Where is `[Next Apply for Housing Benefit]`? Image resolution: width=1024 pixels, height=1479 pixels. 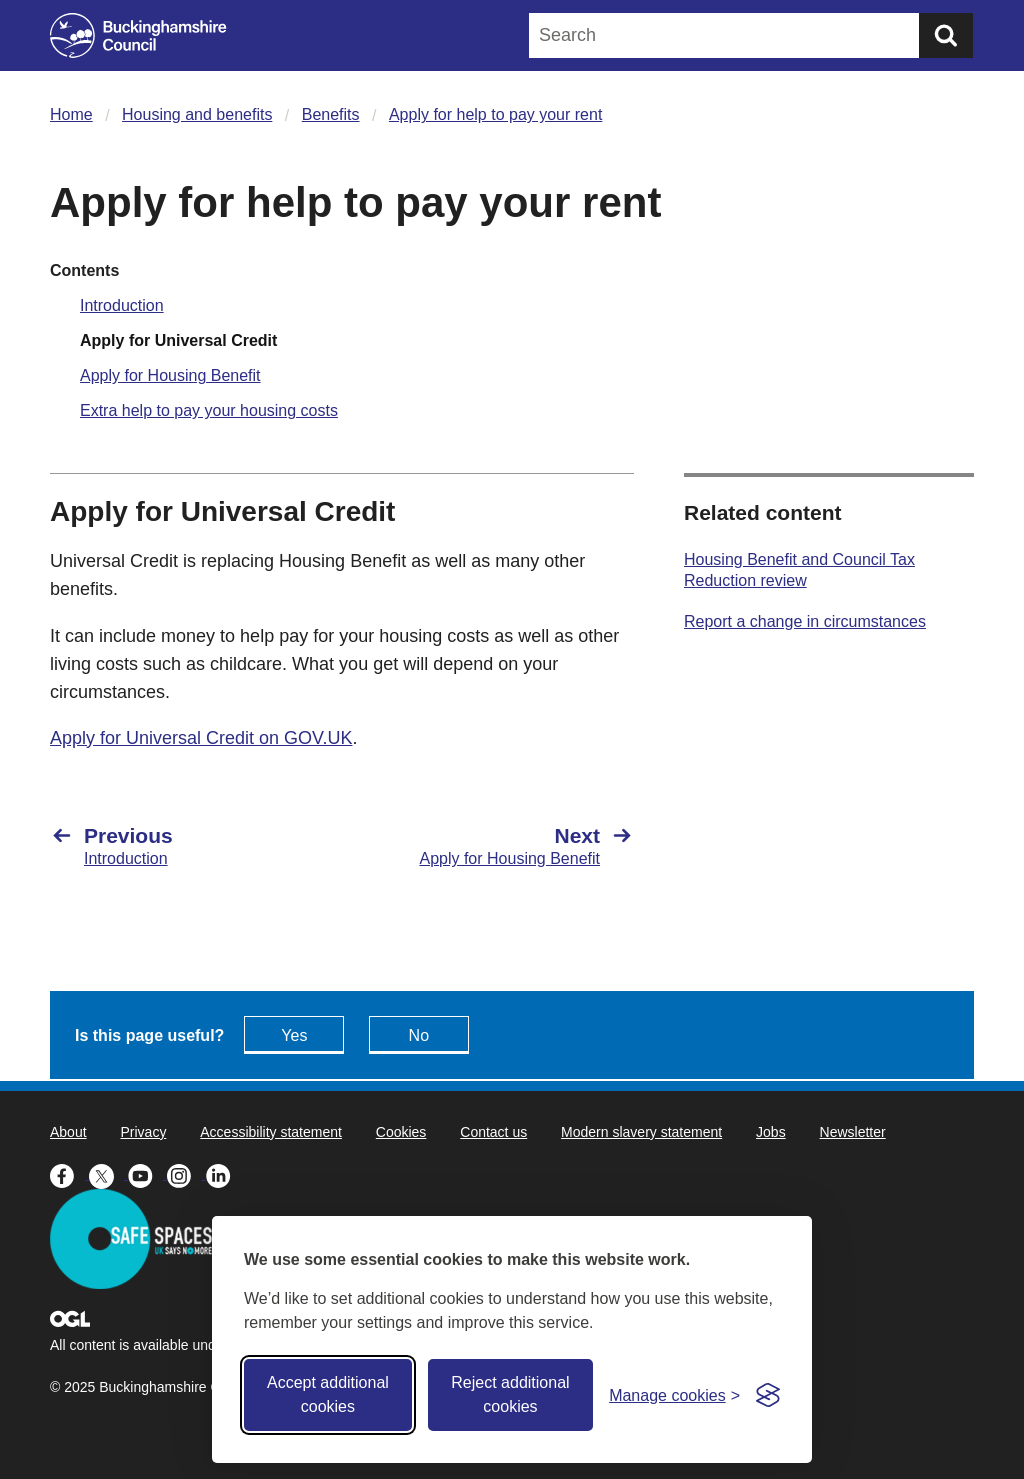 [Next Apply for Housing Benefit] is located at coordinates (498, 846).